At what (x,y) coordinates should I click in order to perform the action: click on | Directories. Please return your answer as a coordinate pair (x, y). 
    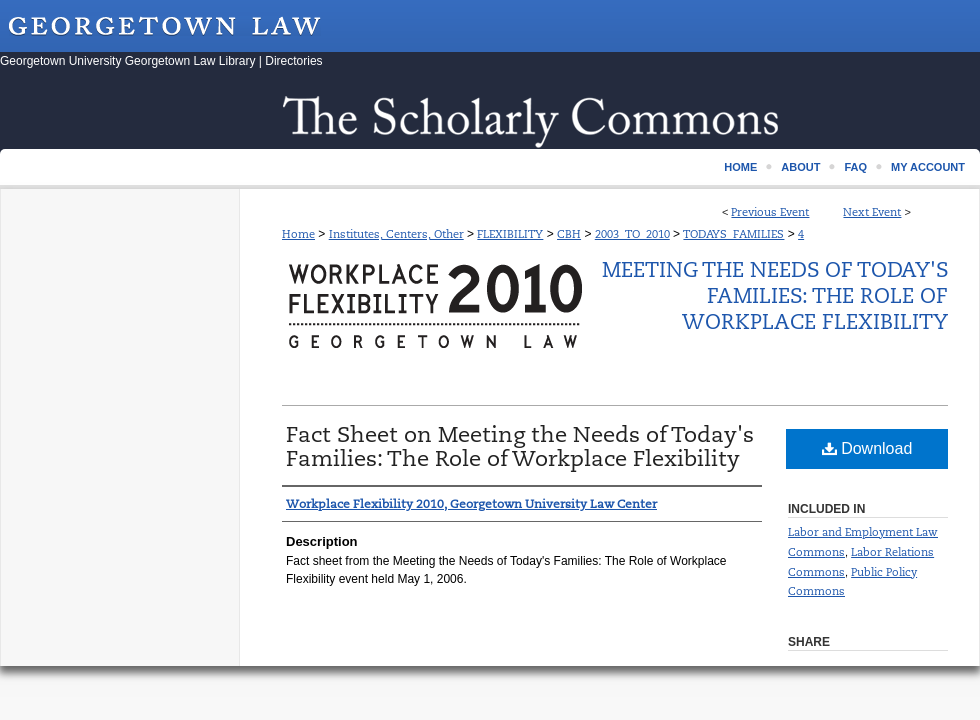
    Looking at the image, I should click on (291, 61).